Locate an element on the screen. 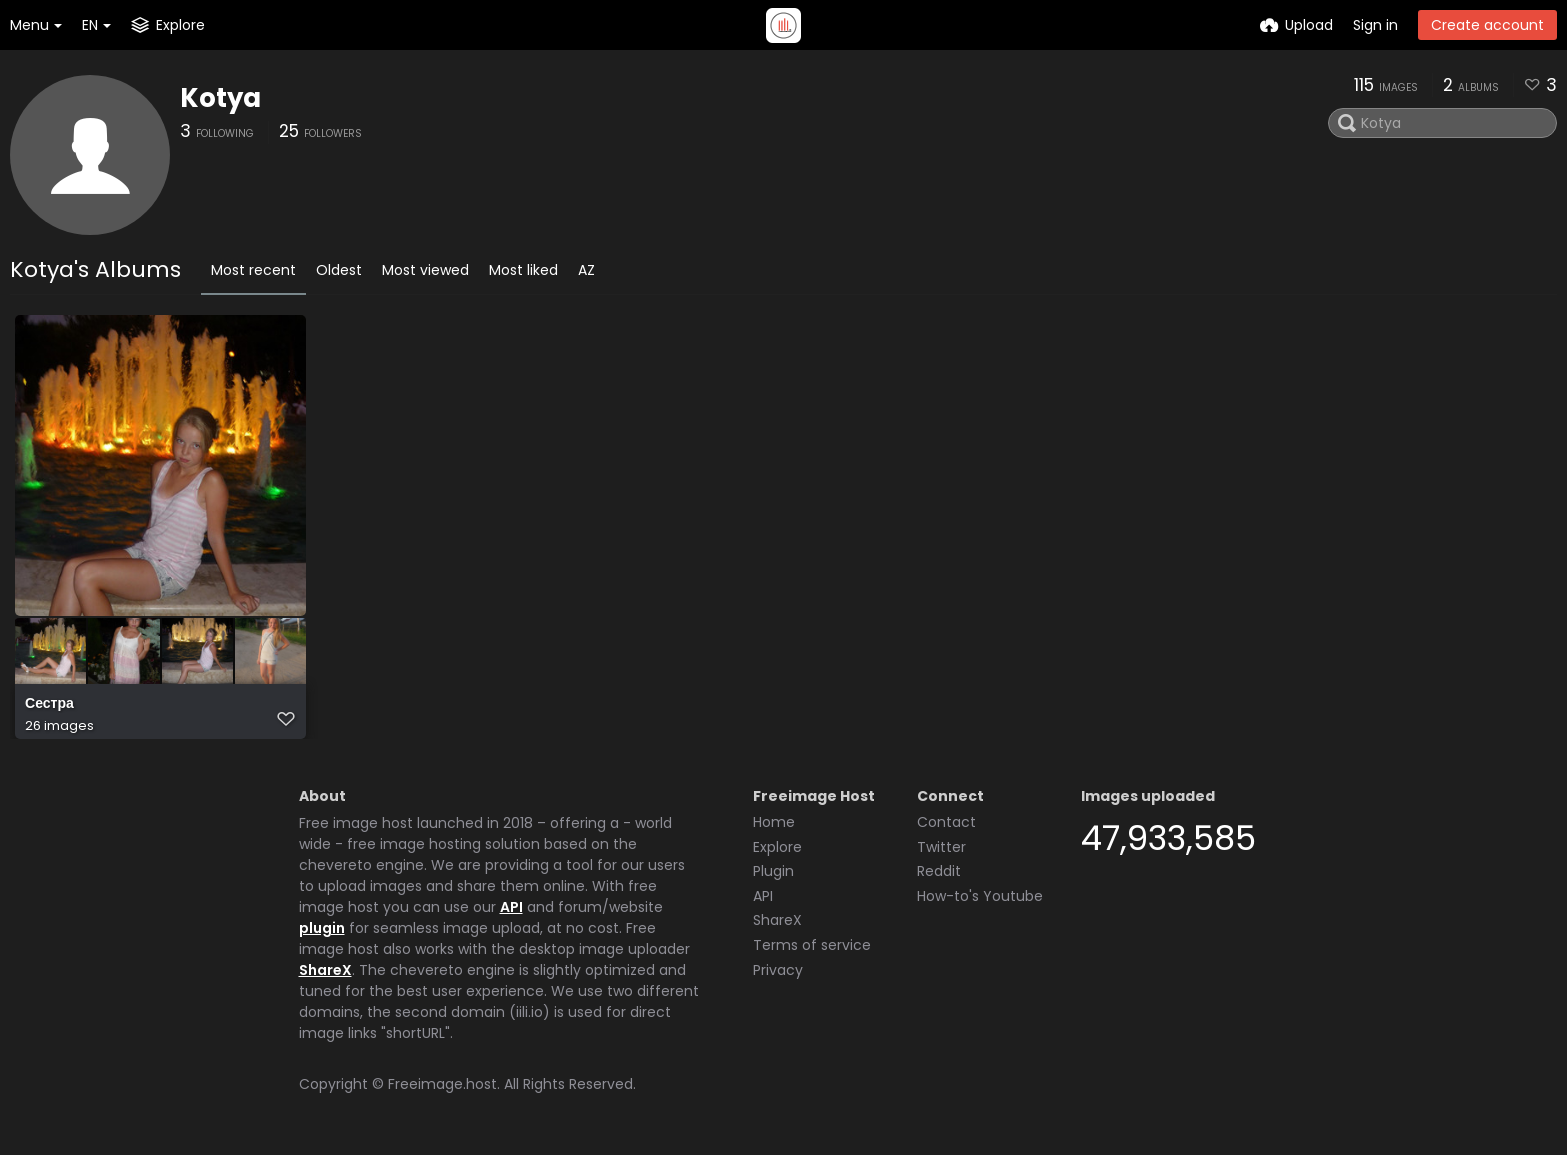 This screenshot has height=1155, width=1567. Kotya is located at coordinates (220, 98).